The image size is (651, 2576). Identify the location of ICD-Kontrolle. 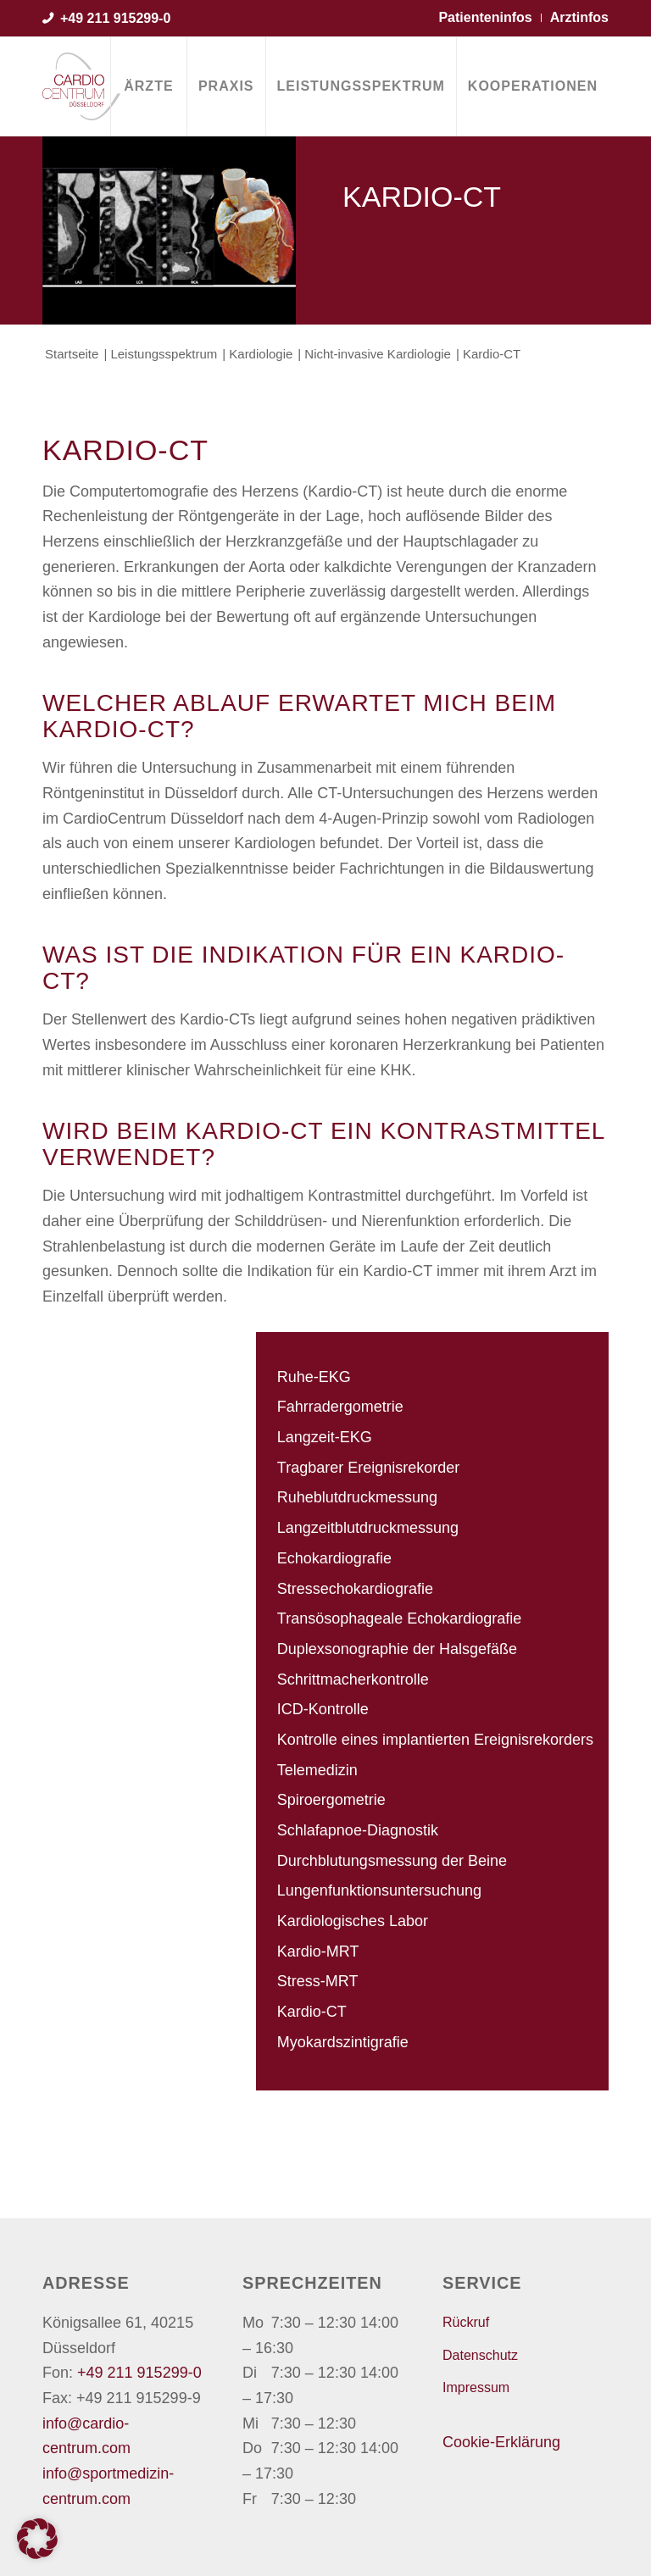
(323, 1709).